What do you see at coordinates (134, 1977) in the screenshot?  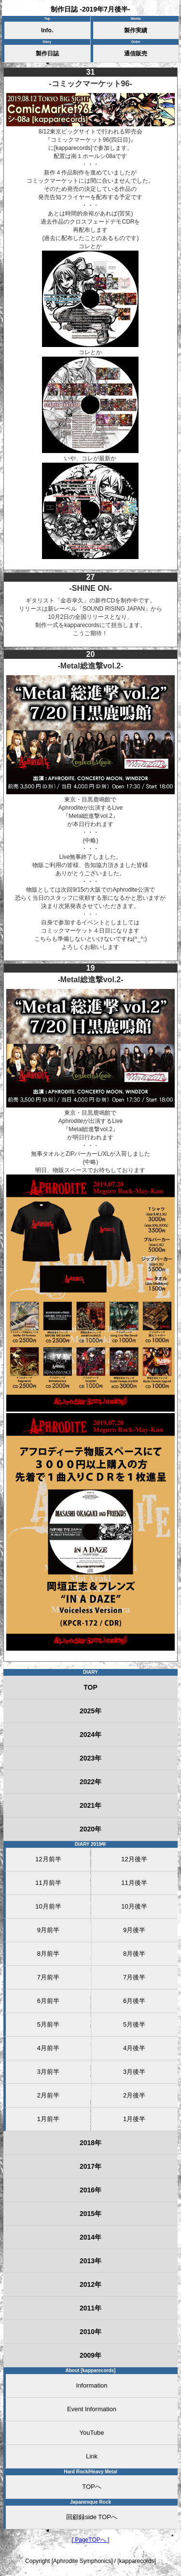 I see `7月後半` at bounding box center [134, 1977].